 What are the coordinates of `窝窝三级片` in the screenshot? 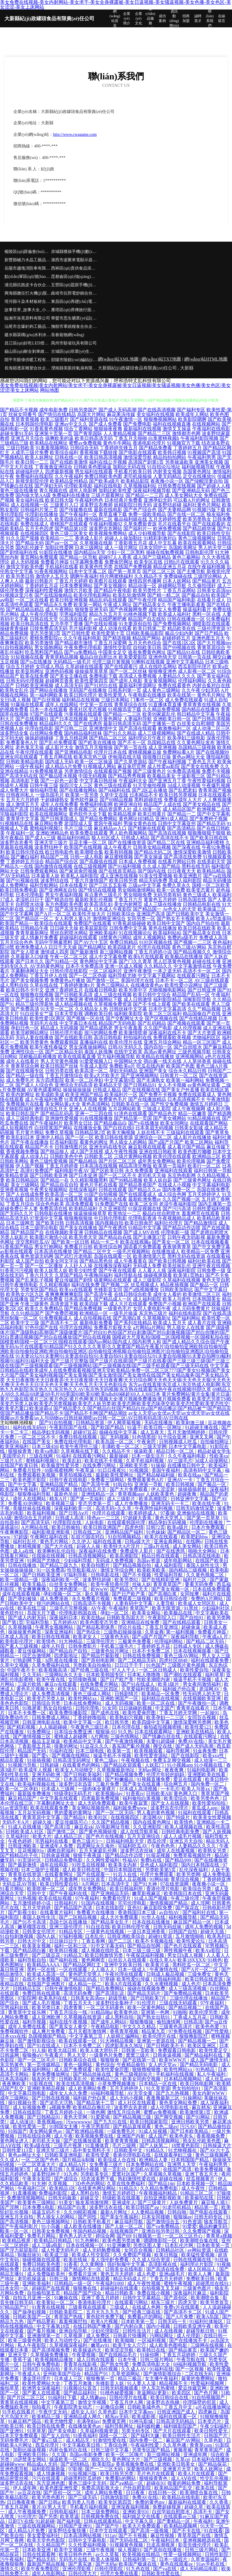 It's located at (138, 2055).